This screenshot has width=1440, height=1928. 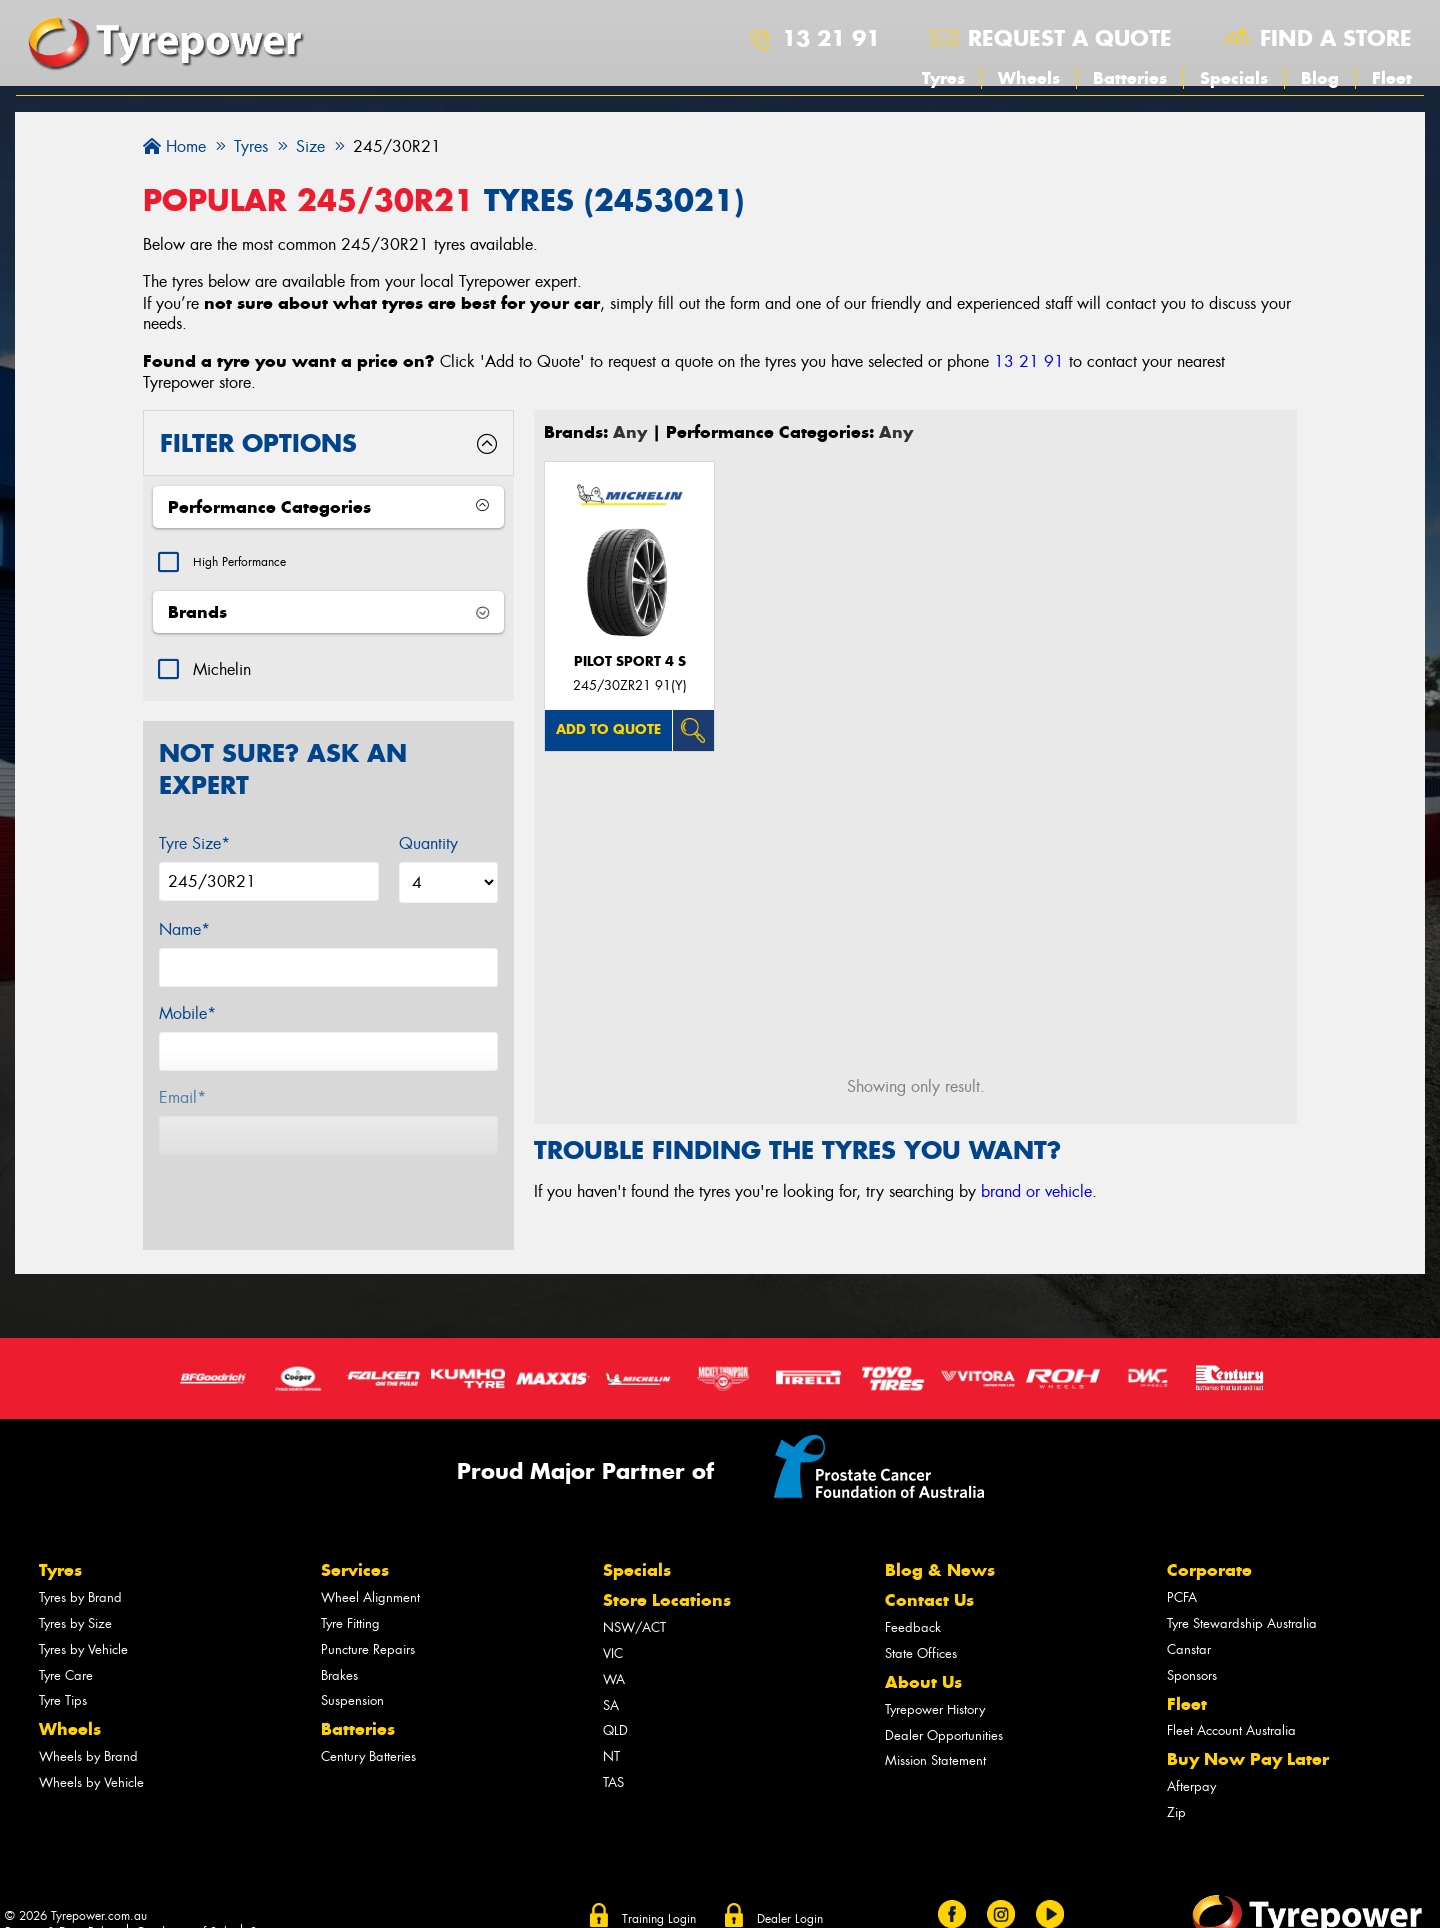 I want to click on Tyres, so click(x=943, y=78).